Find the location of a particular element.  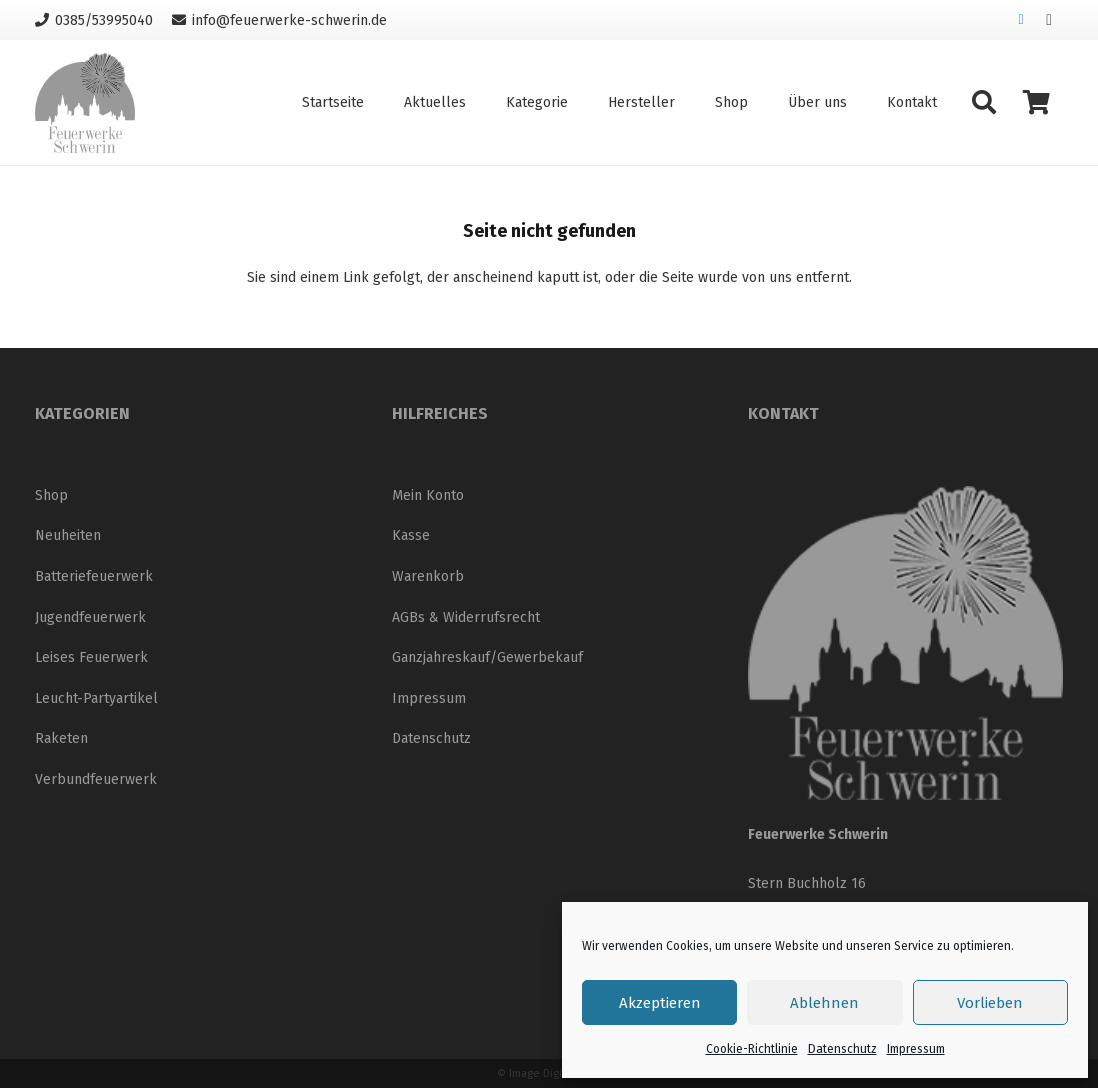

Leises Feuerwerk is located at coordinates (91, 657).